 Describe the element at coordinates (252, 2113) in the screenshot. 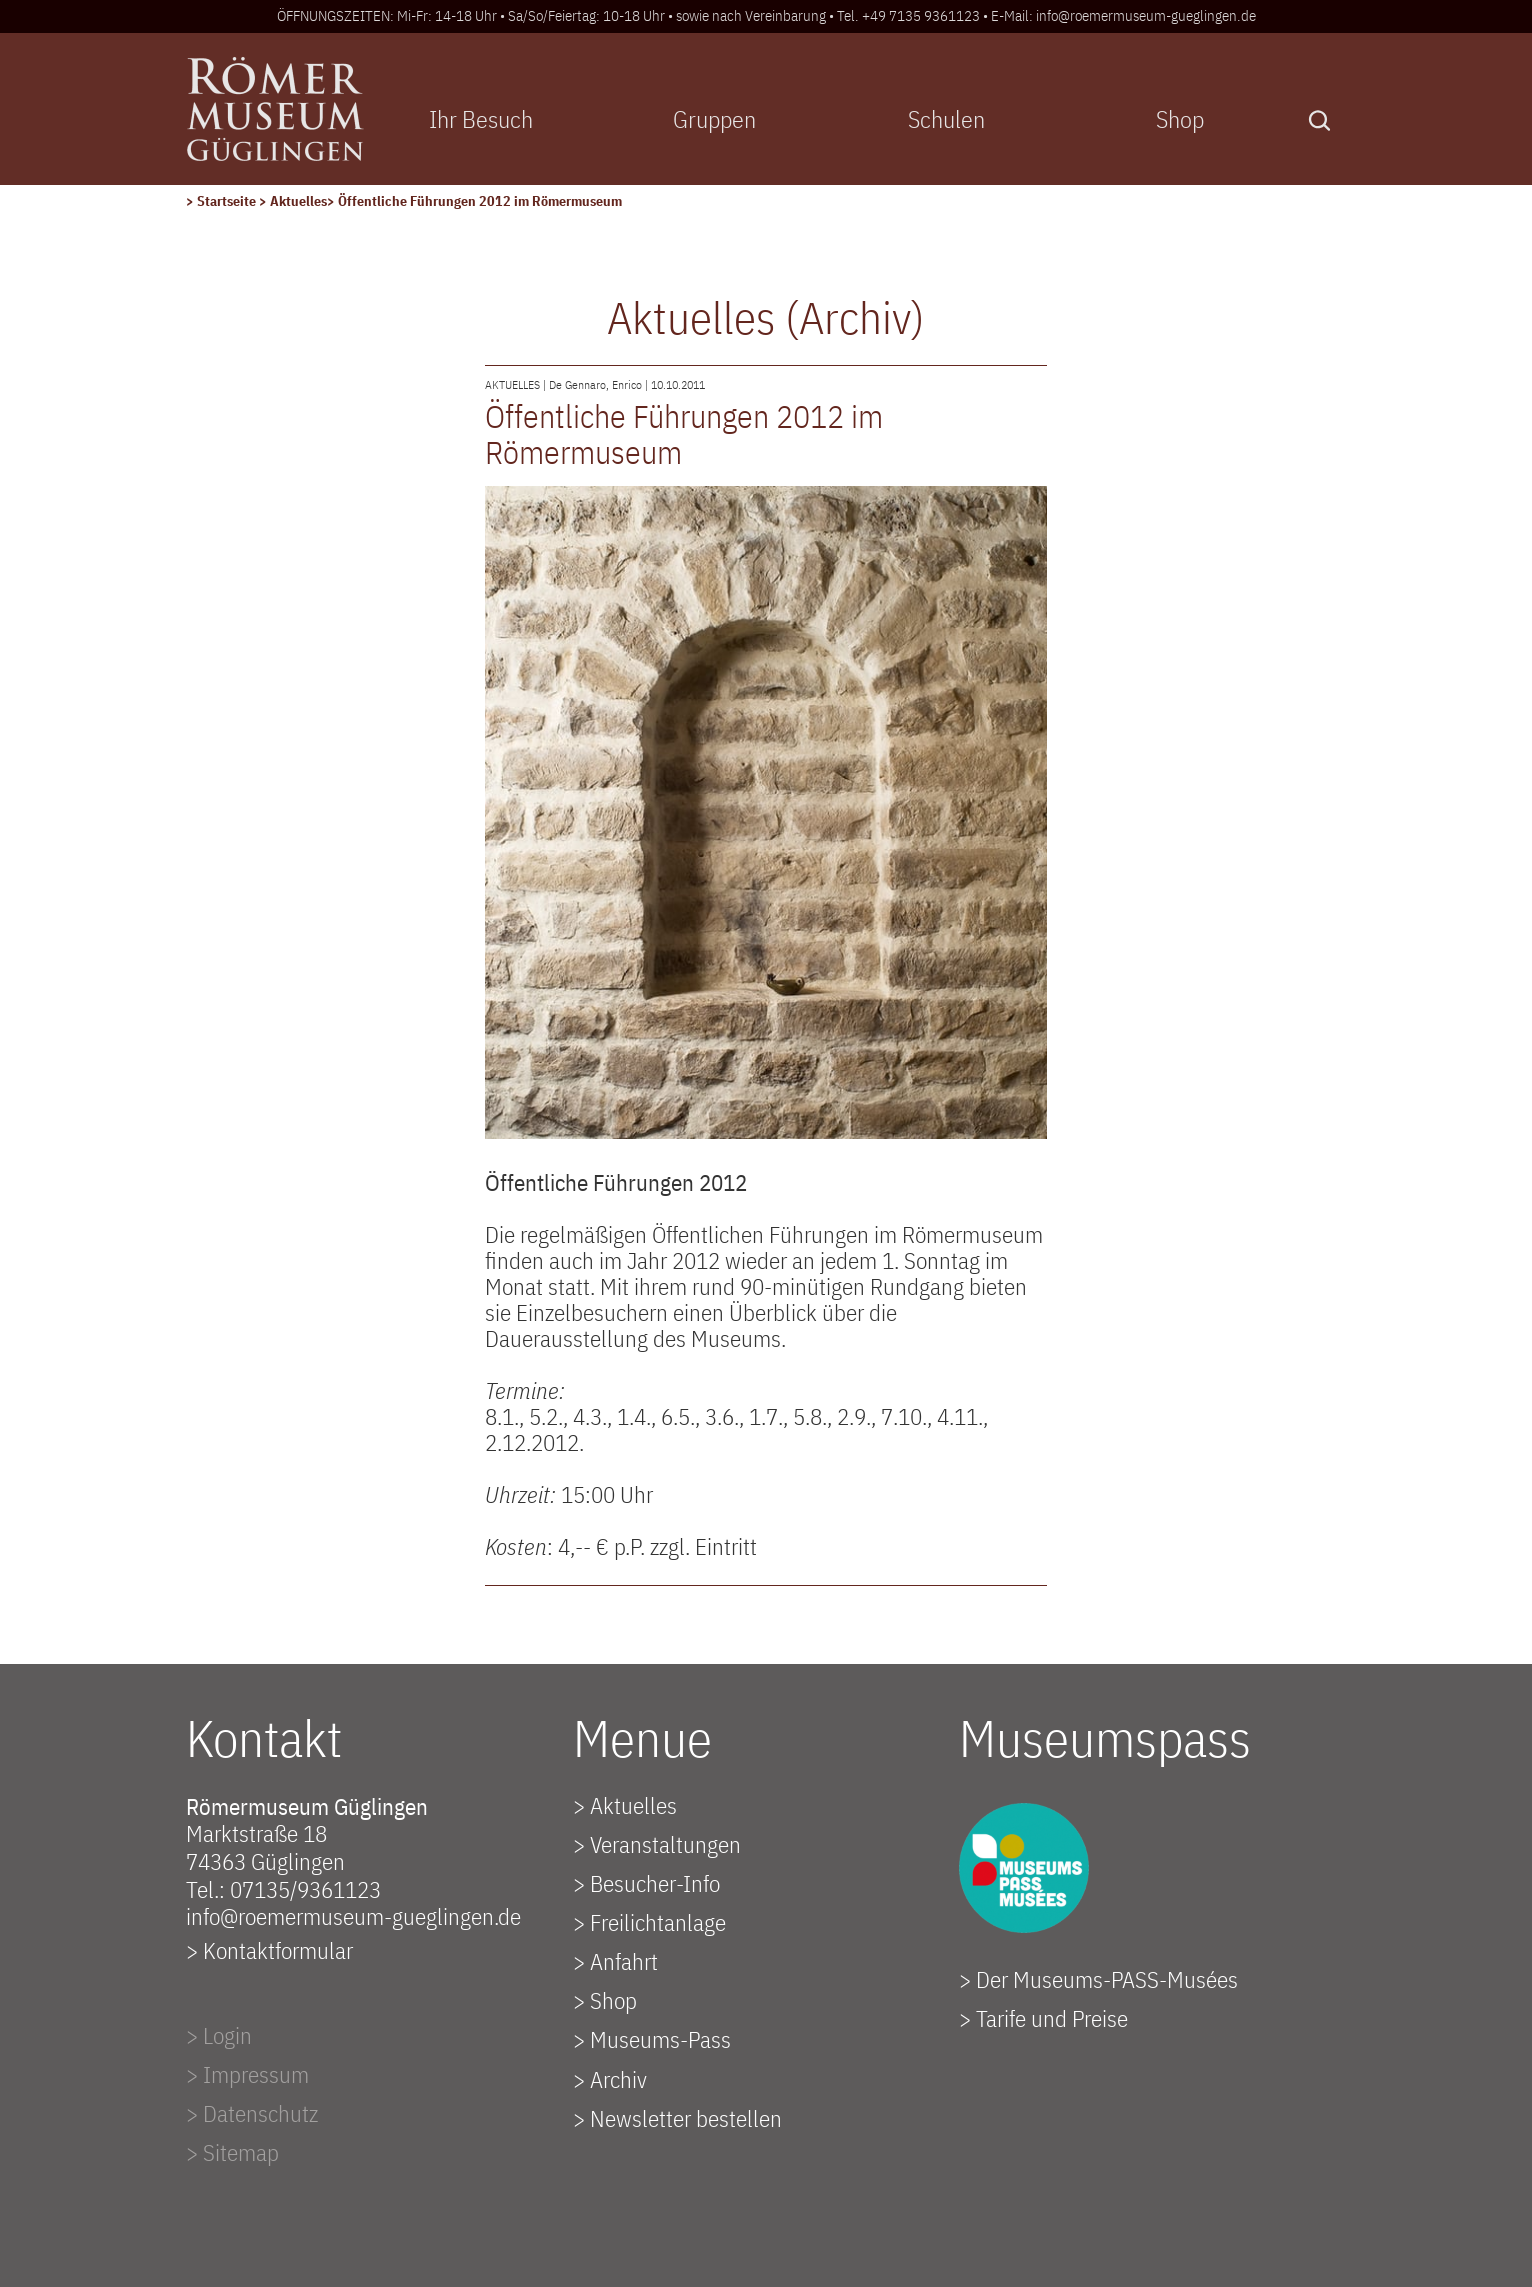

I see `> Datenschutz` at that location.